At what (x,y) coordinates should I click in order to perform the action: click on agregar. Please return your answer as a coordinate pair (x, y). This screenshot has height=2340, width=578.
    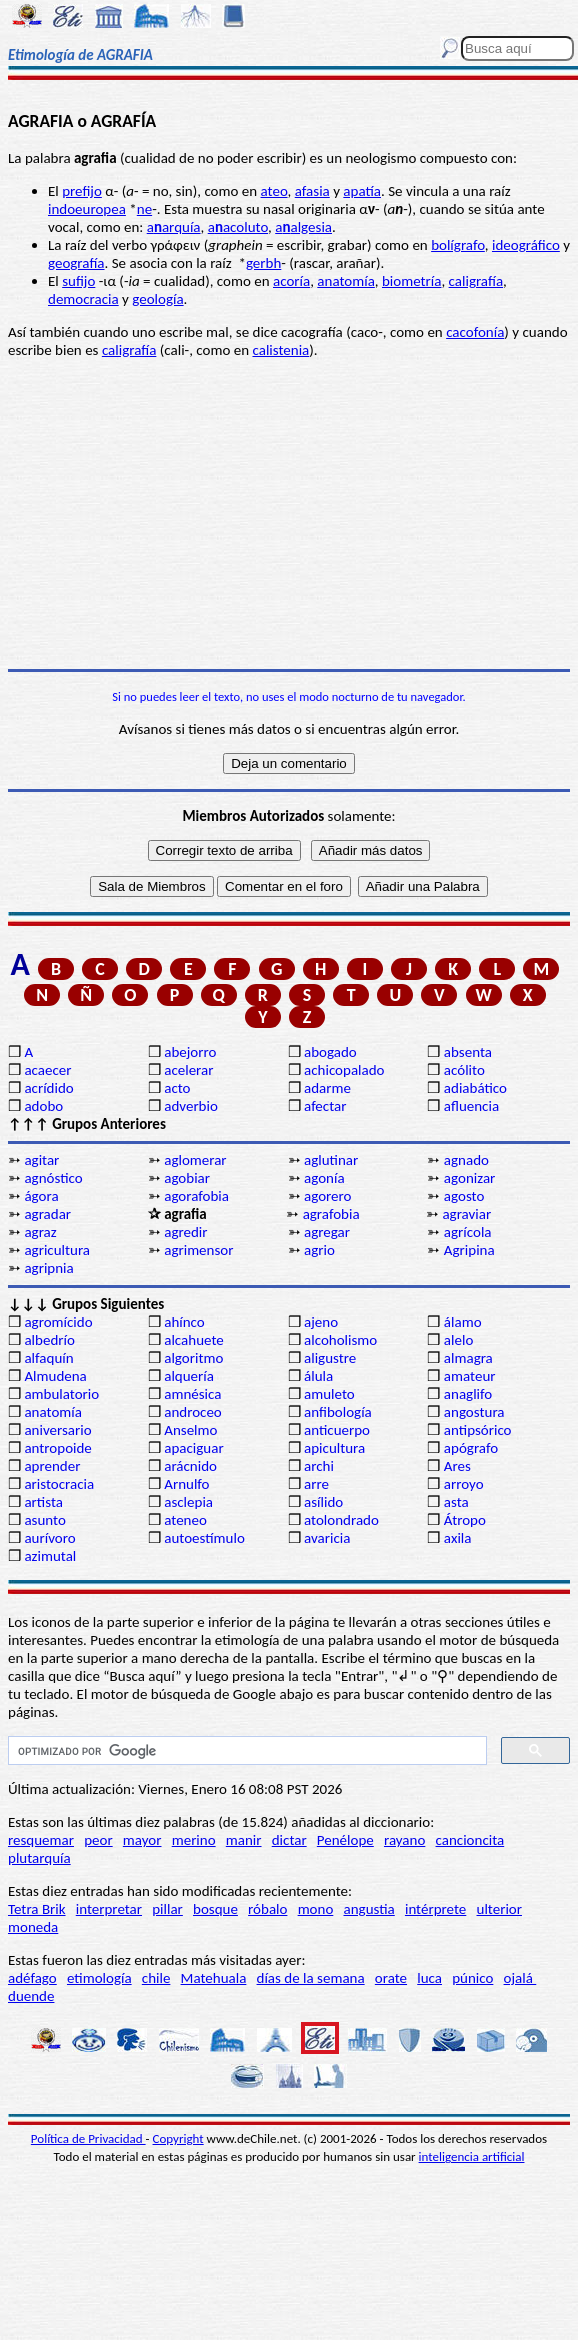
    Looking at the image, I should click on (327, 1232).